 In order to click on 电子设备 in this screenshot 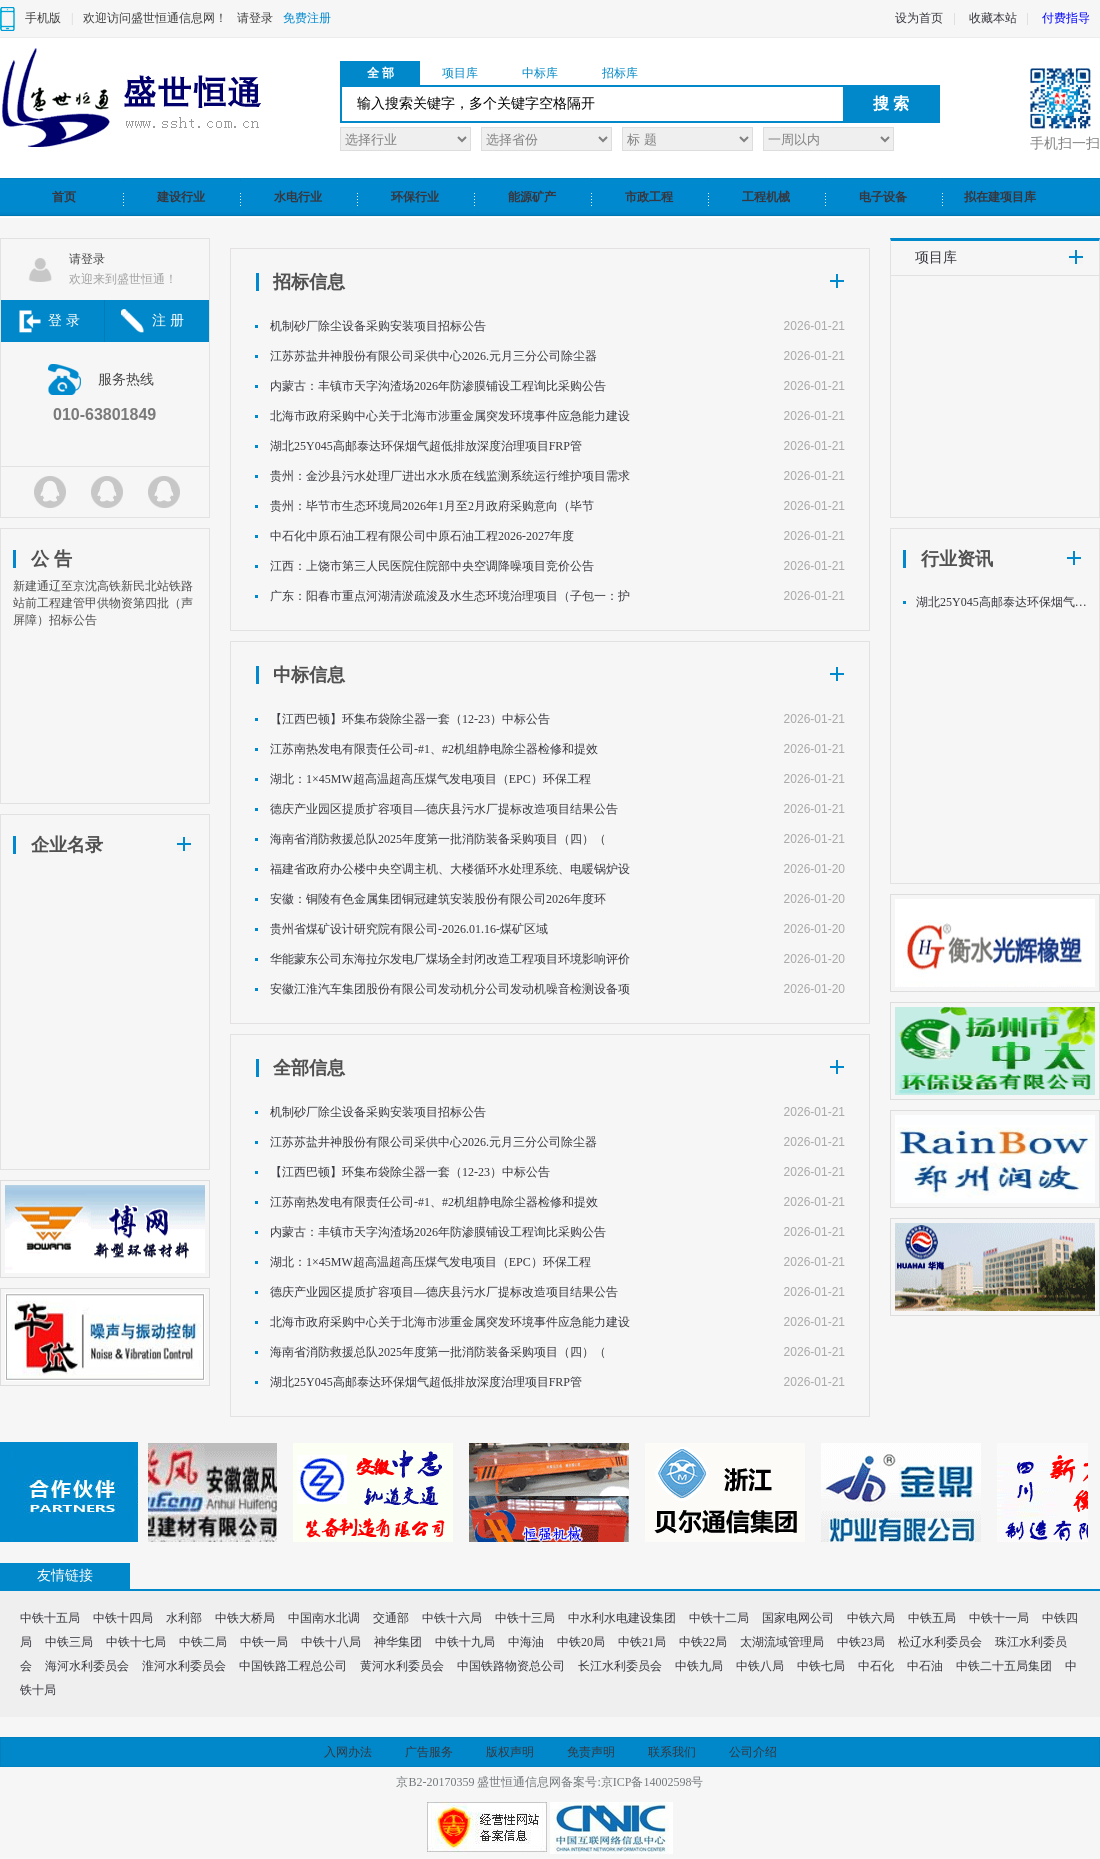, I will do `click(883, 197)`.